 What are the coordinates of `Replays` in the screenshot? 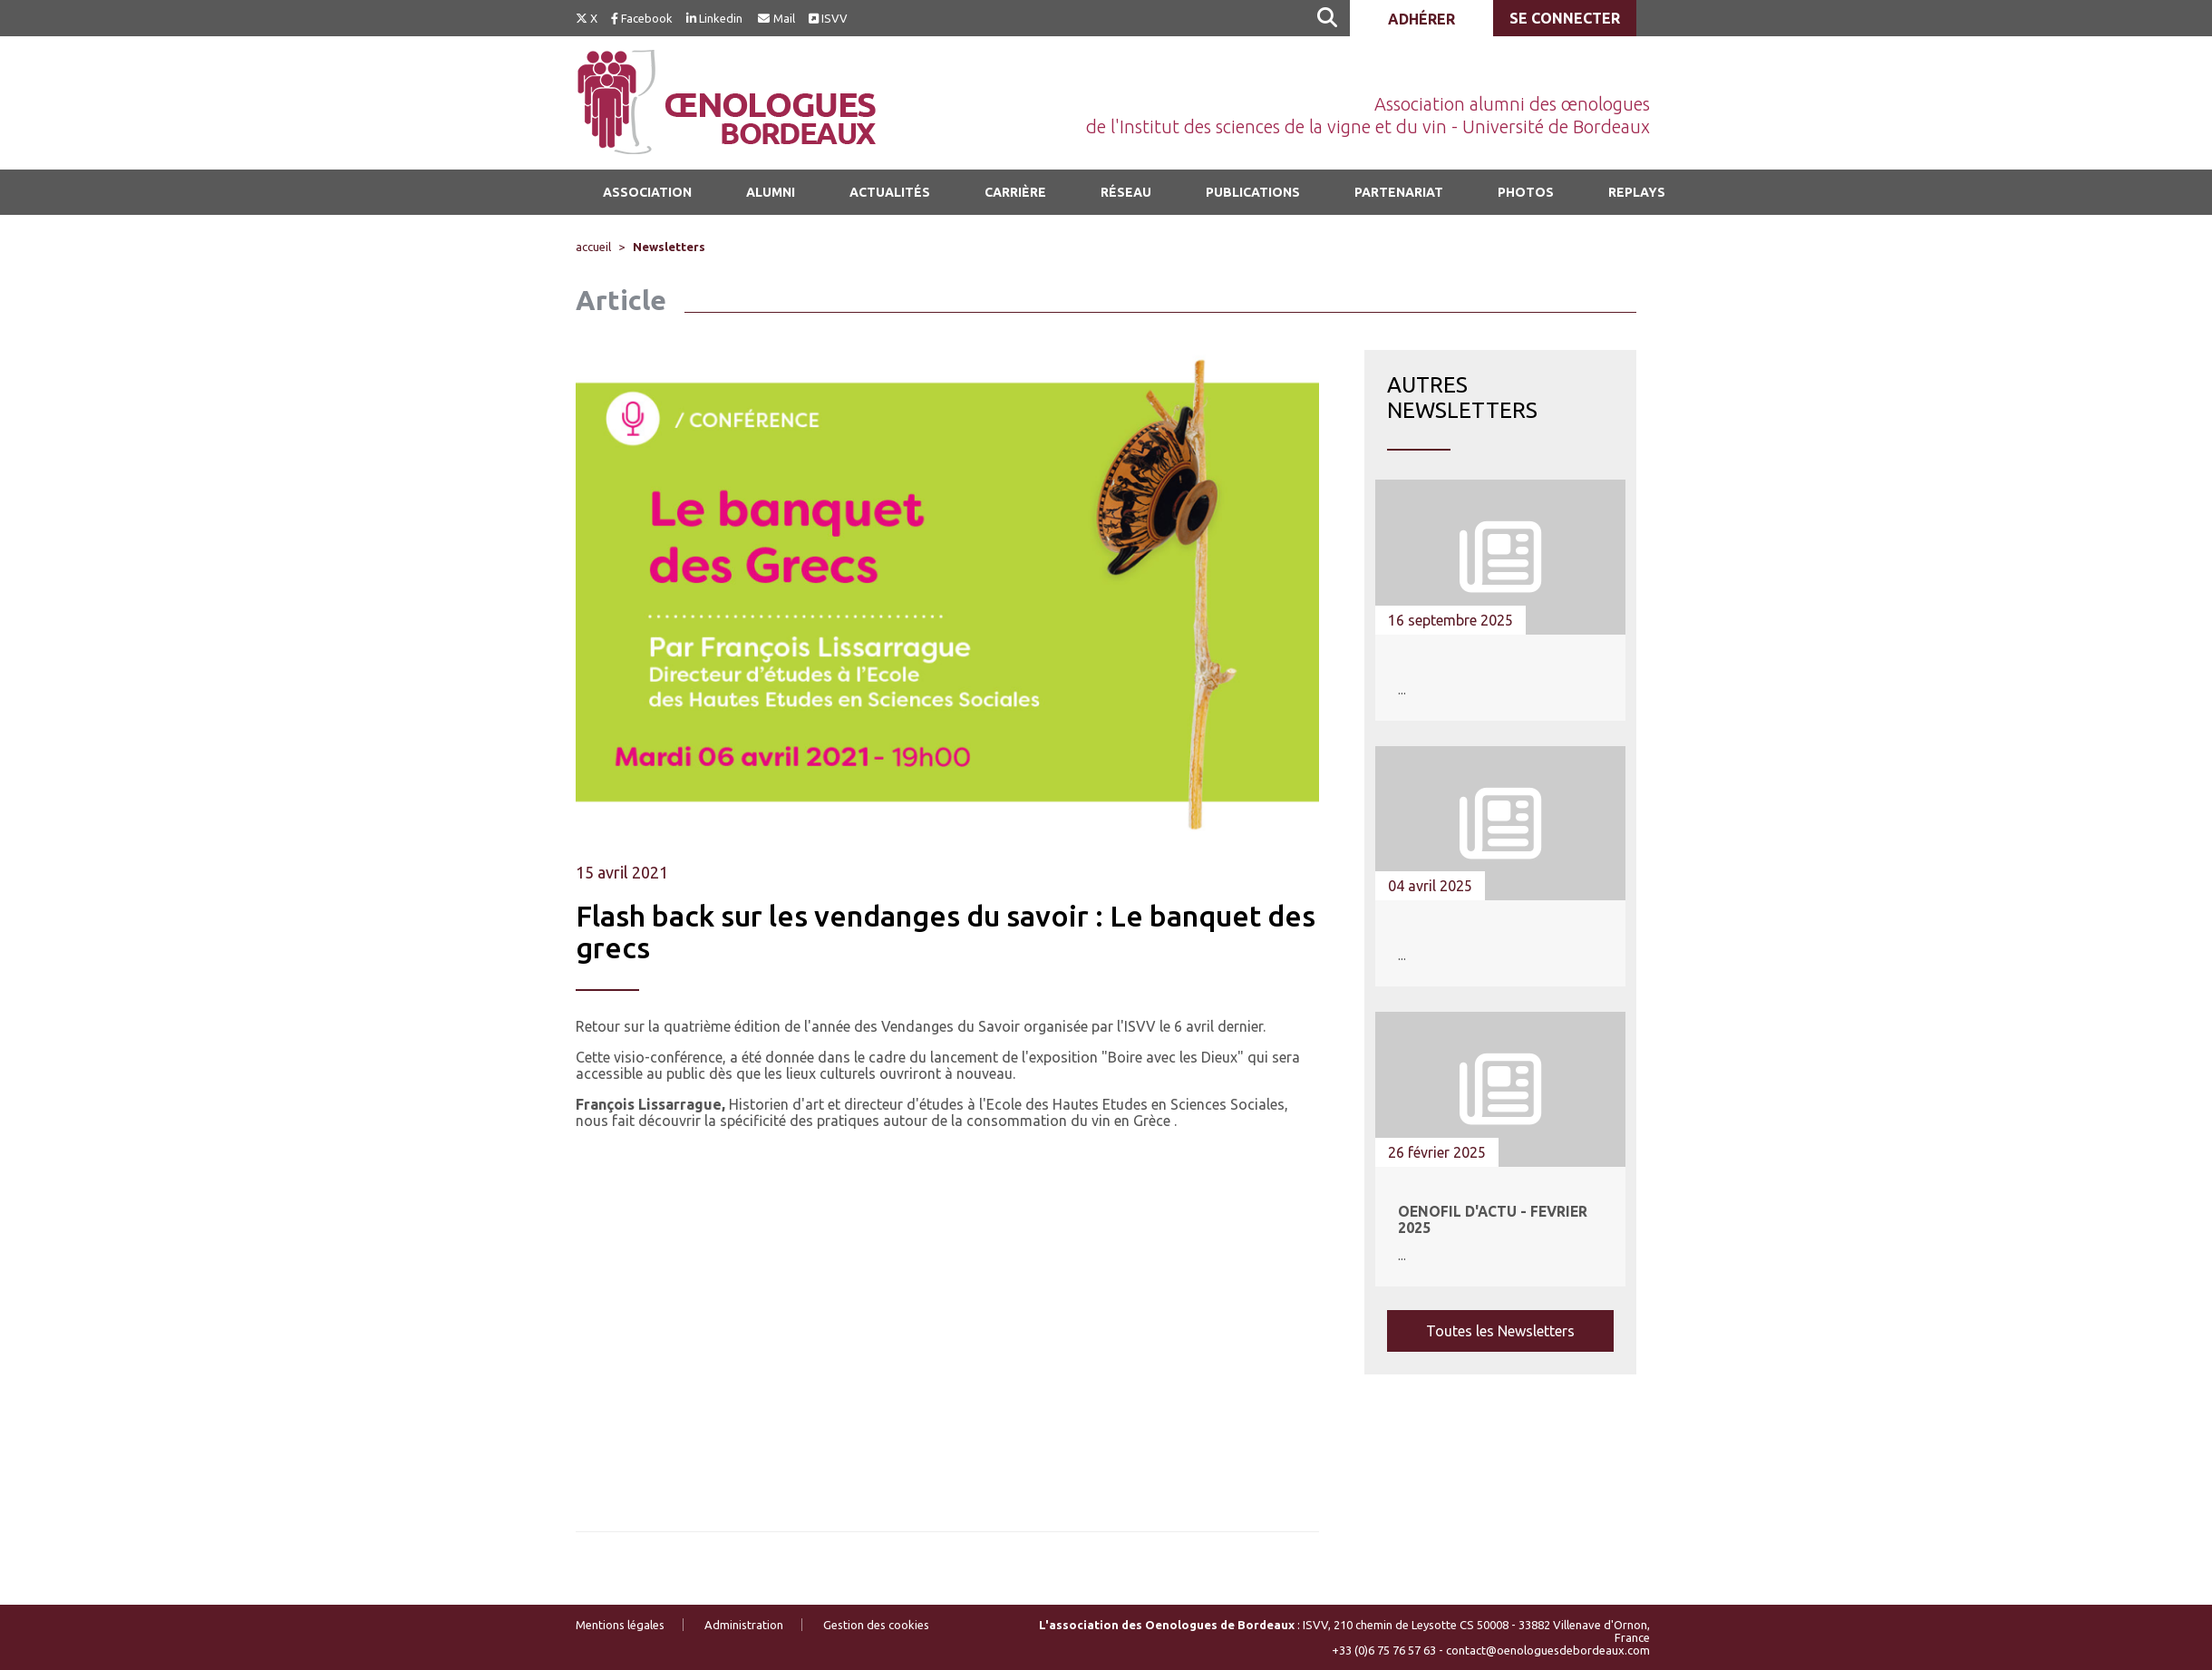 It's located at (1636, 192).